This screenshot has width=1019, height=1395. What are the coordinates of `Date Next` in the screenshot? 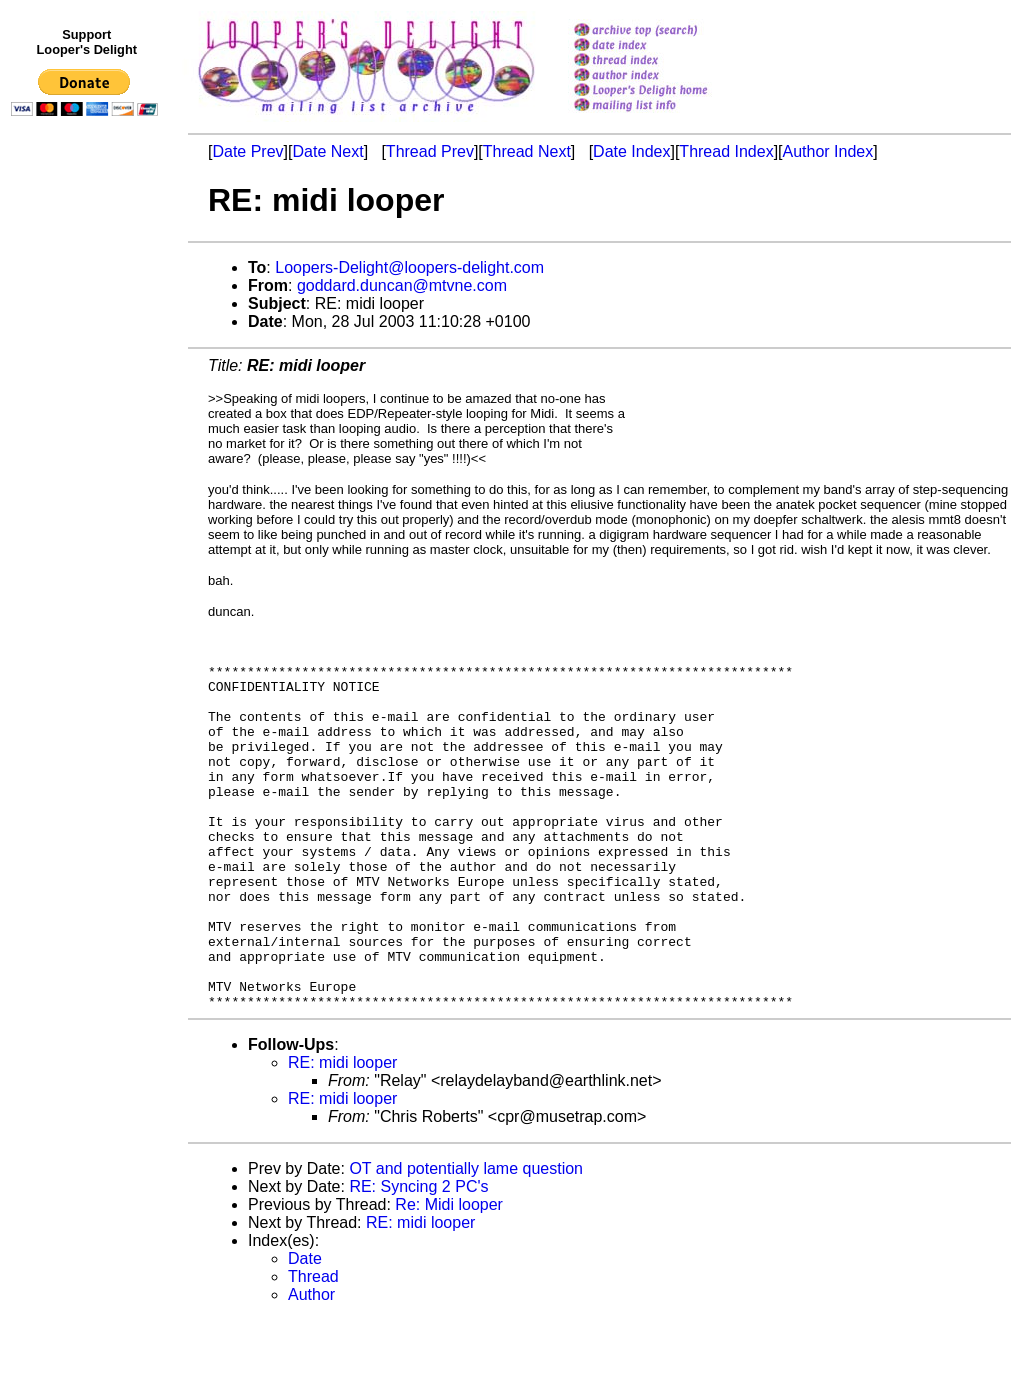 It's located at (327, 151).